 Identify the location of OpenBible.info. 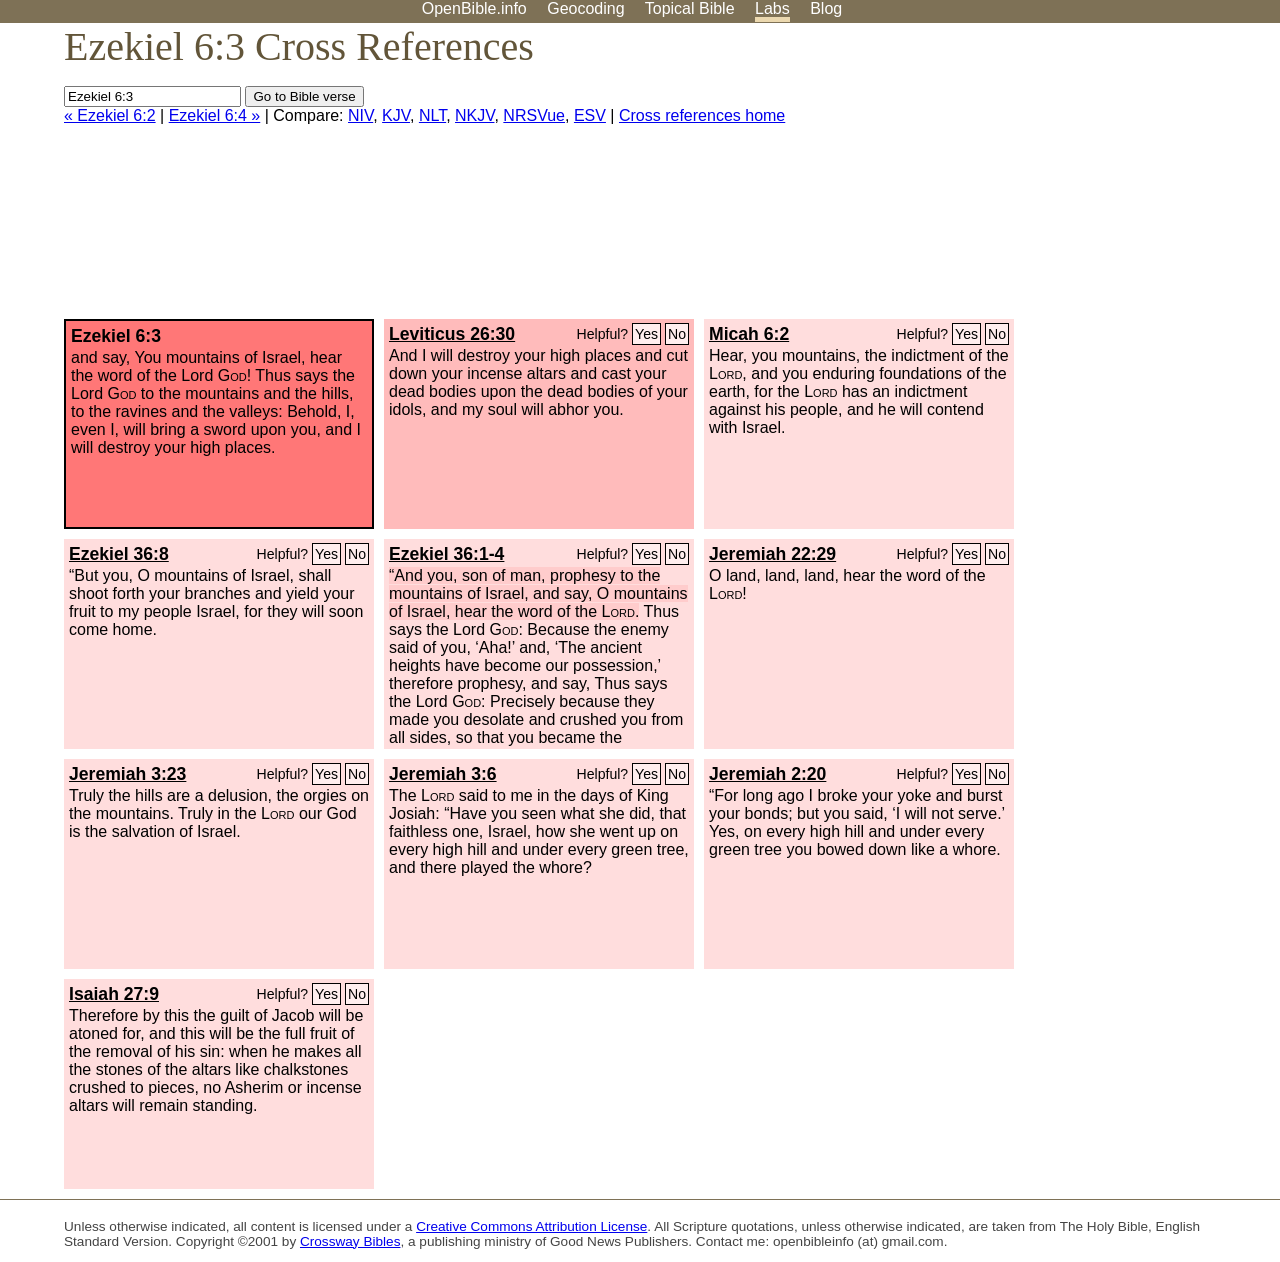
(474, 8).